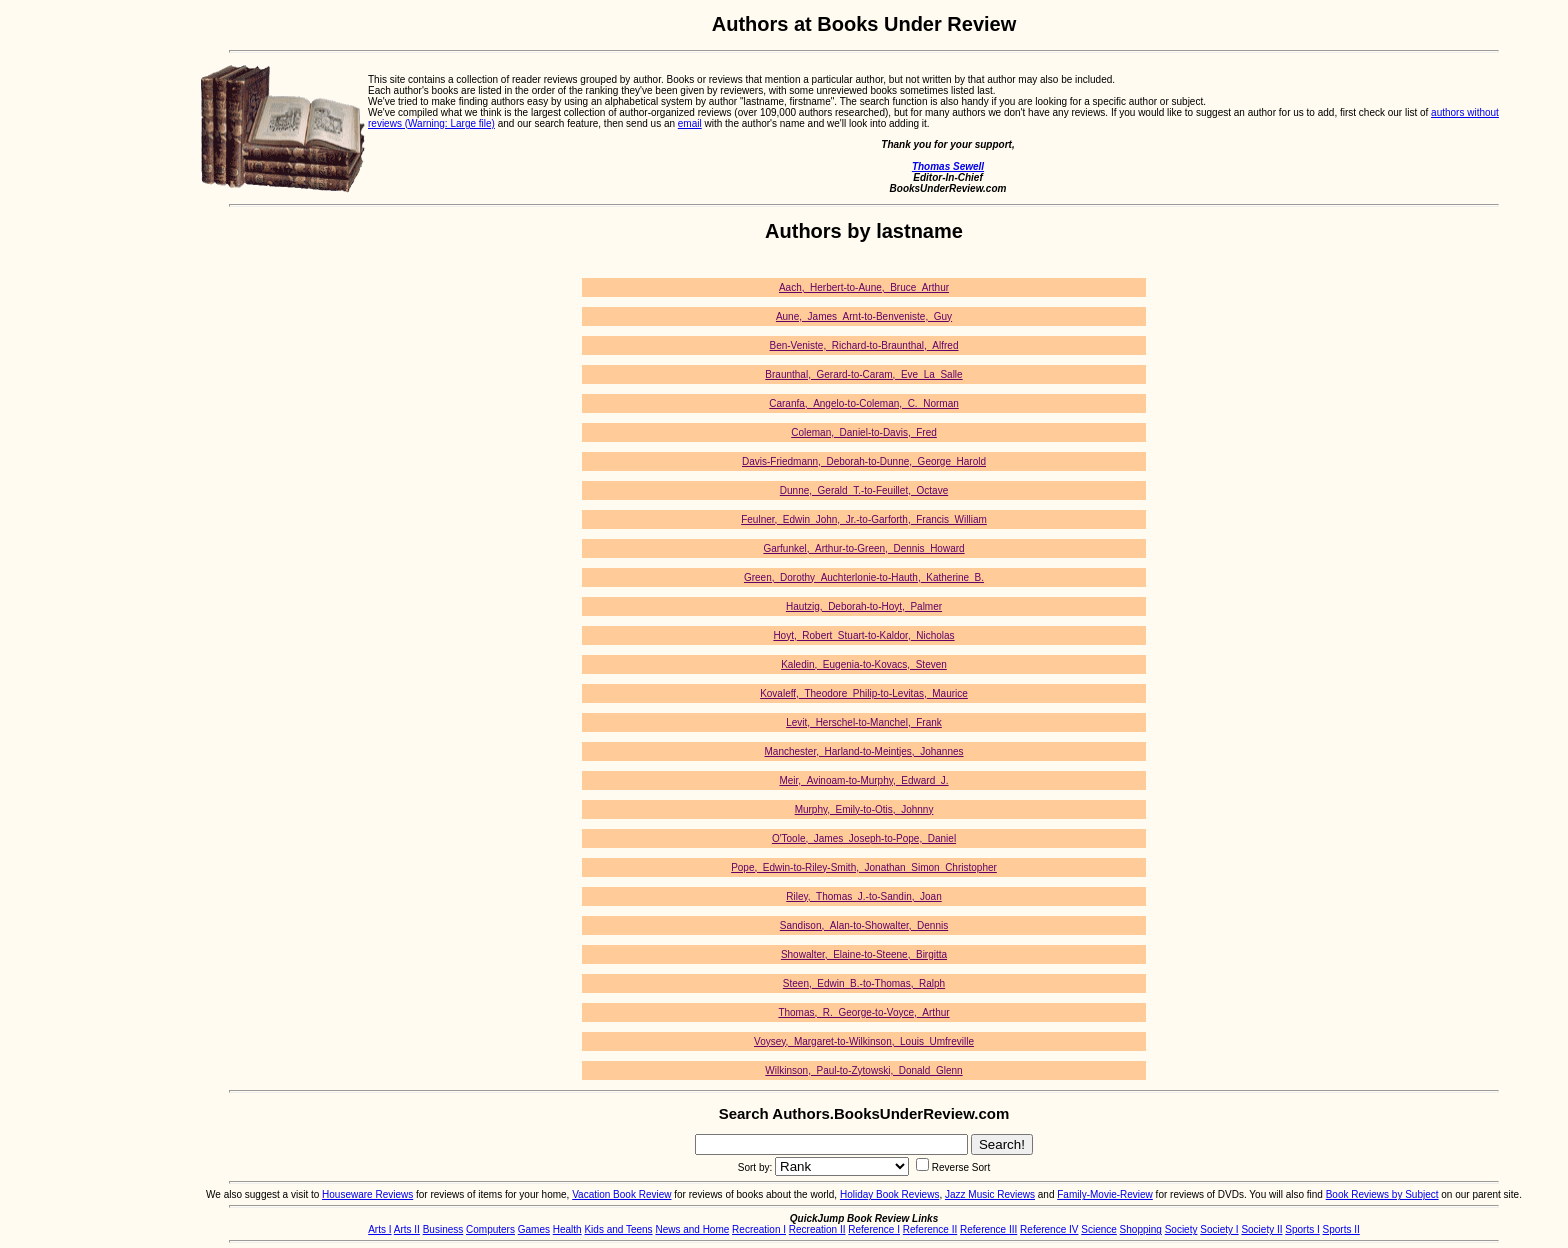  What do you see at coordinates (864, 1041) in the screenshot?
I see `Voysey,_Margaret-to-Wilkinson,_Louis_Umfreville` at bounding box center [864, 1041].